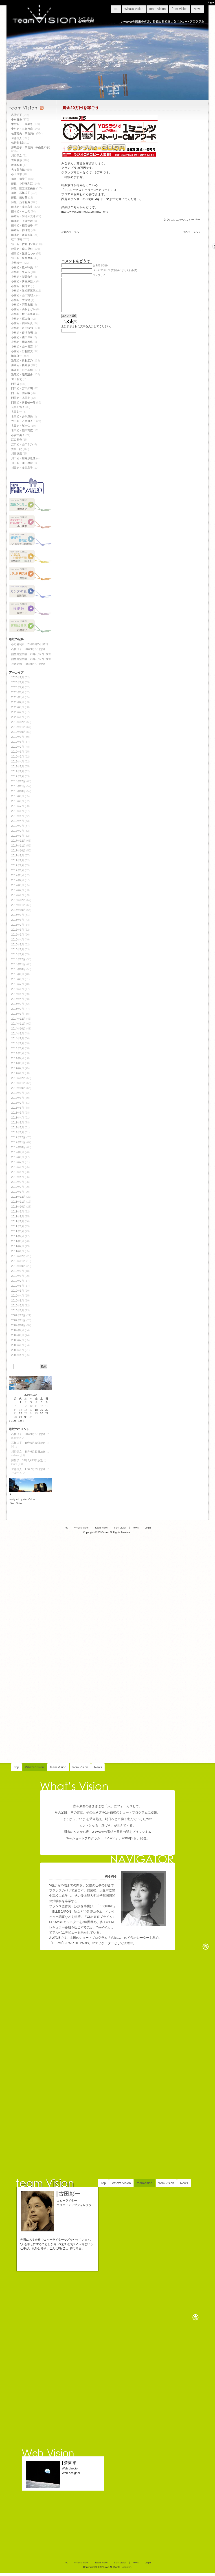 The width and height of the screenshot is (215, 2576). Describe the element at coordinates (17, 806) in the screenshot. I see `2018年7月` at that location.